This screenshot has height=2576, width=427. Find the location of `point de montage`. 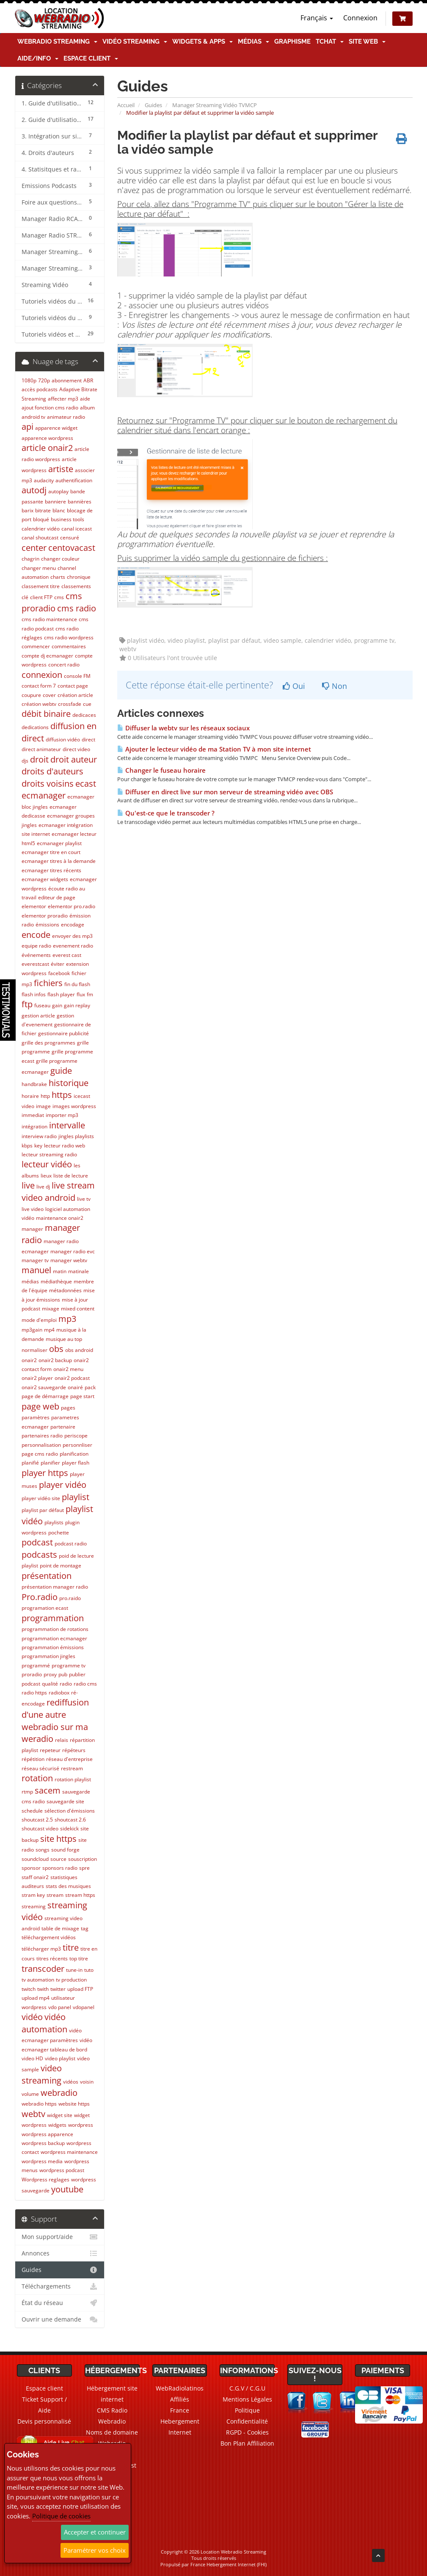

point de montage is located at coordinates (60, 1565).